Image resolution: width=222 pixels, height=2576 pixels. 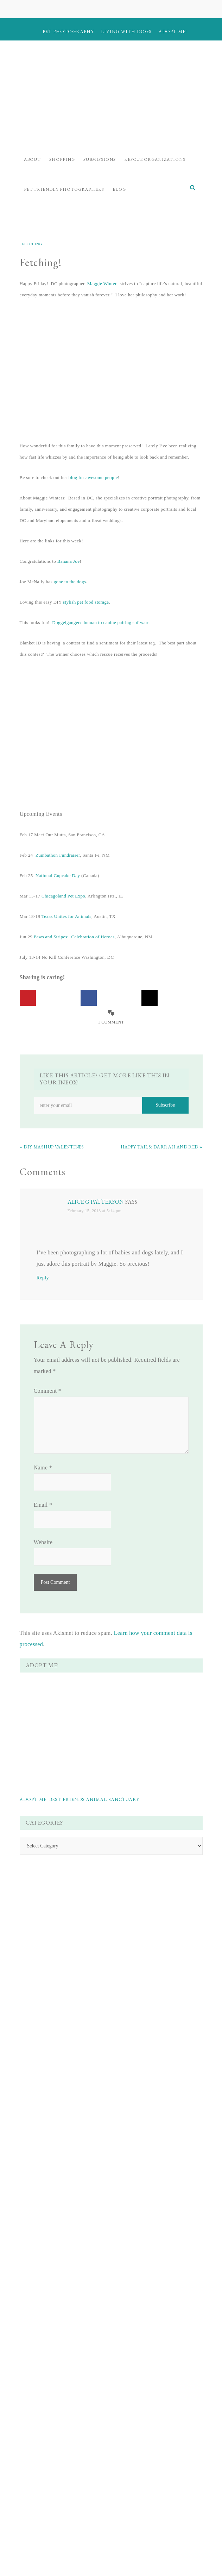 I want to click on [Share on X], so click(x=149, y=998).